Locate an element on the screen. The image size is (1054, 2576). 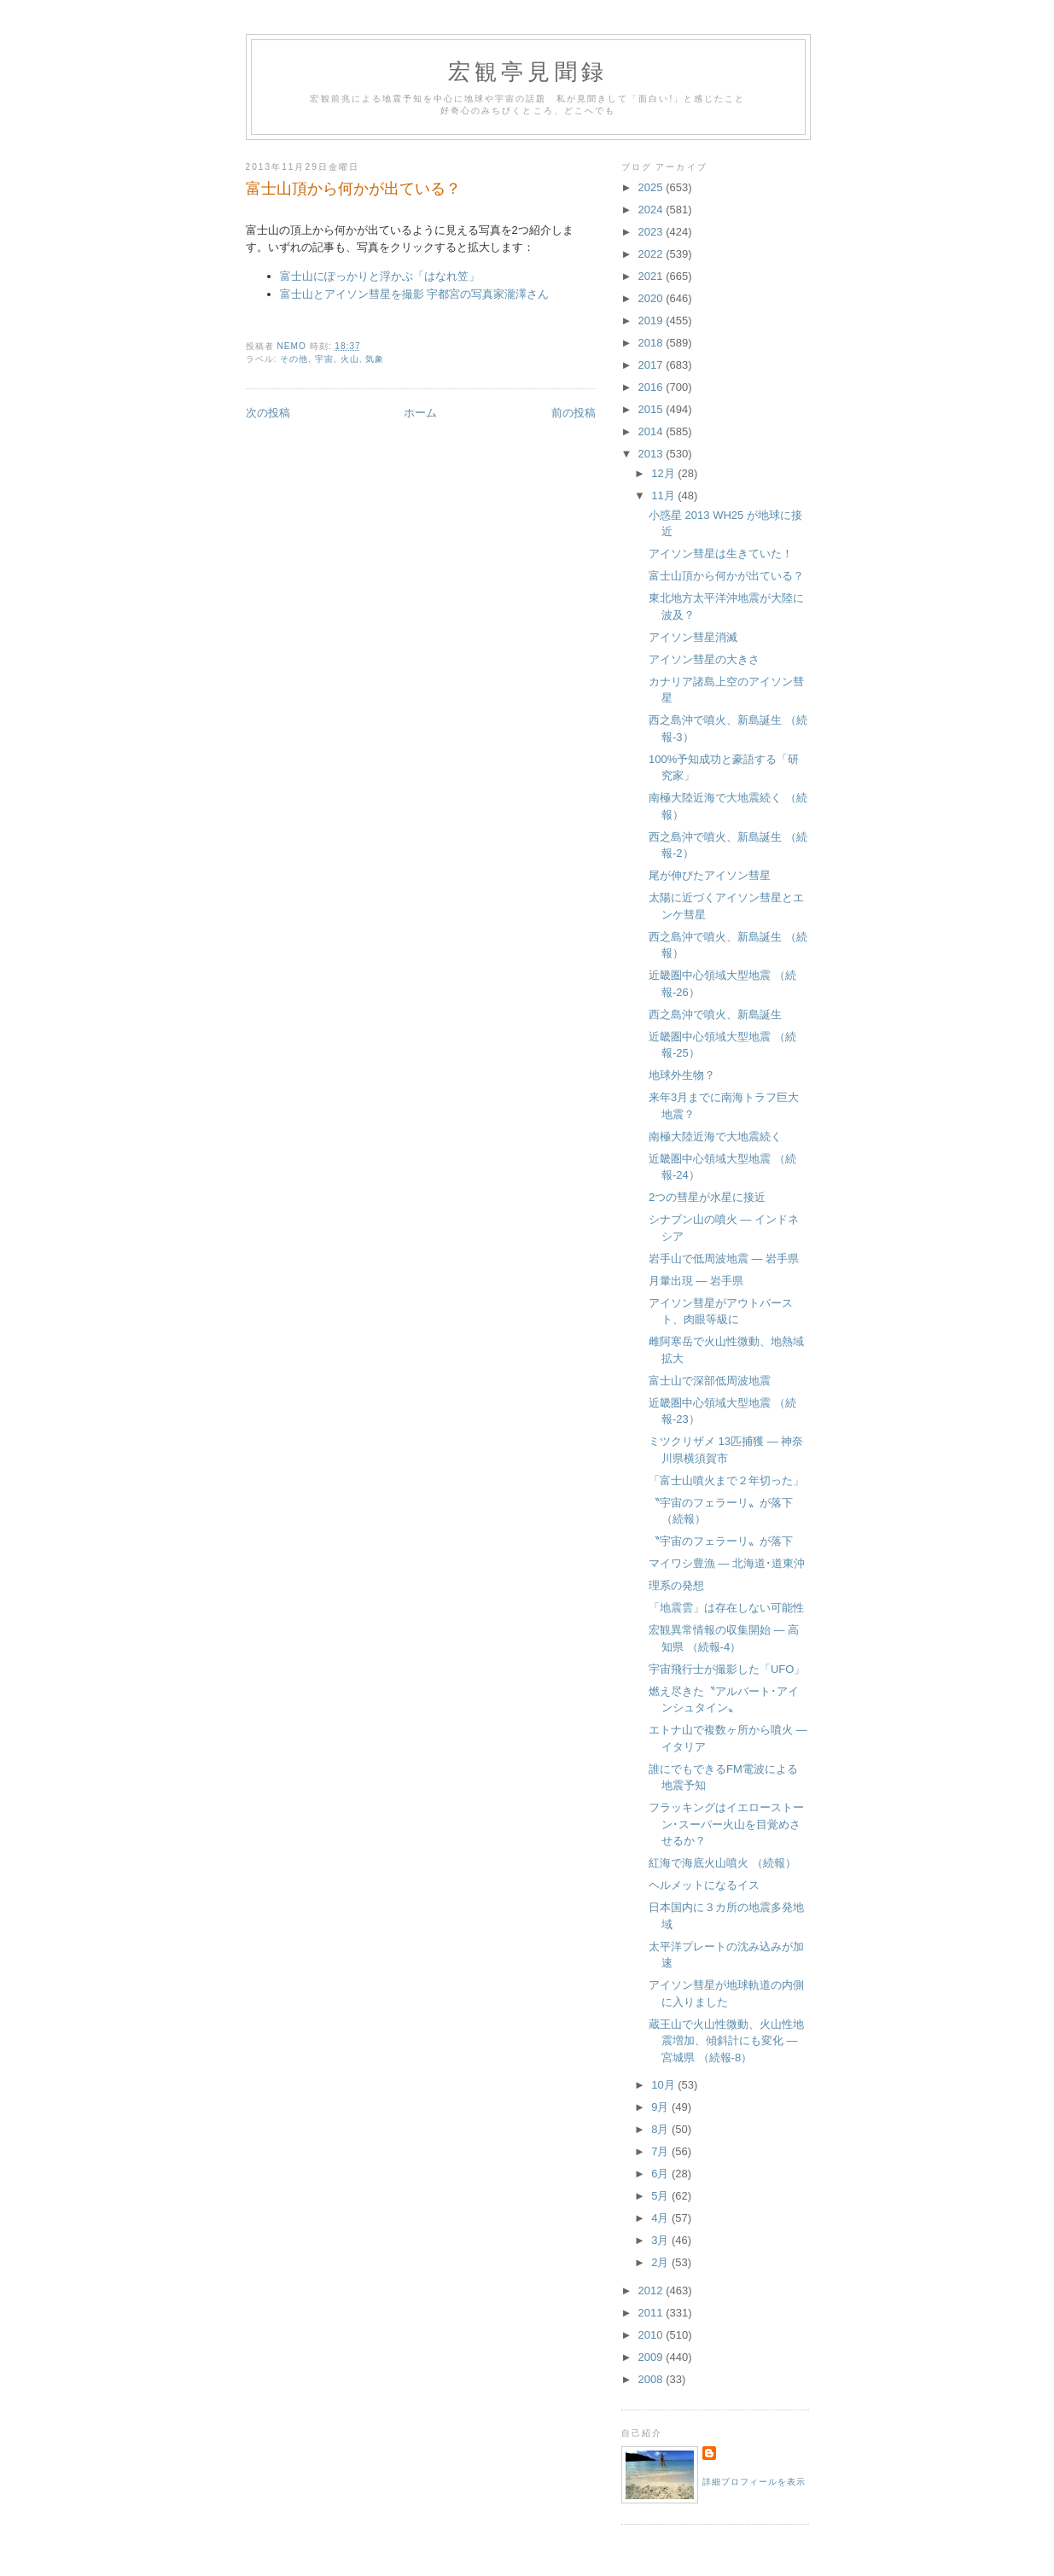
2025 is located at coordinates (652, 187).